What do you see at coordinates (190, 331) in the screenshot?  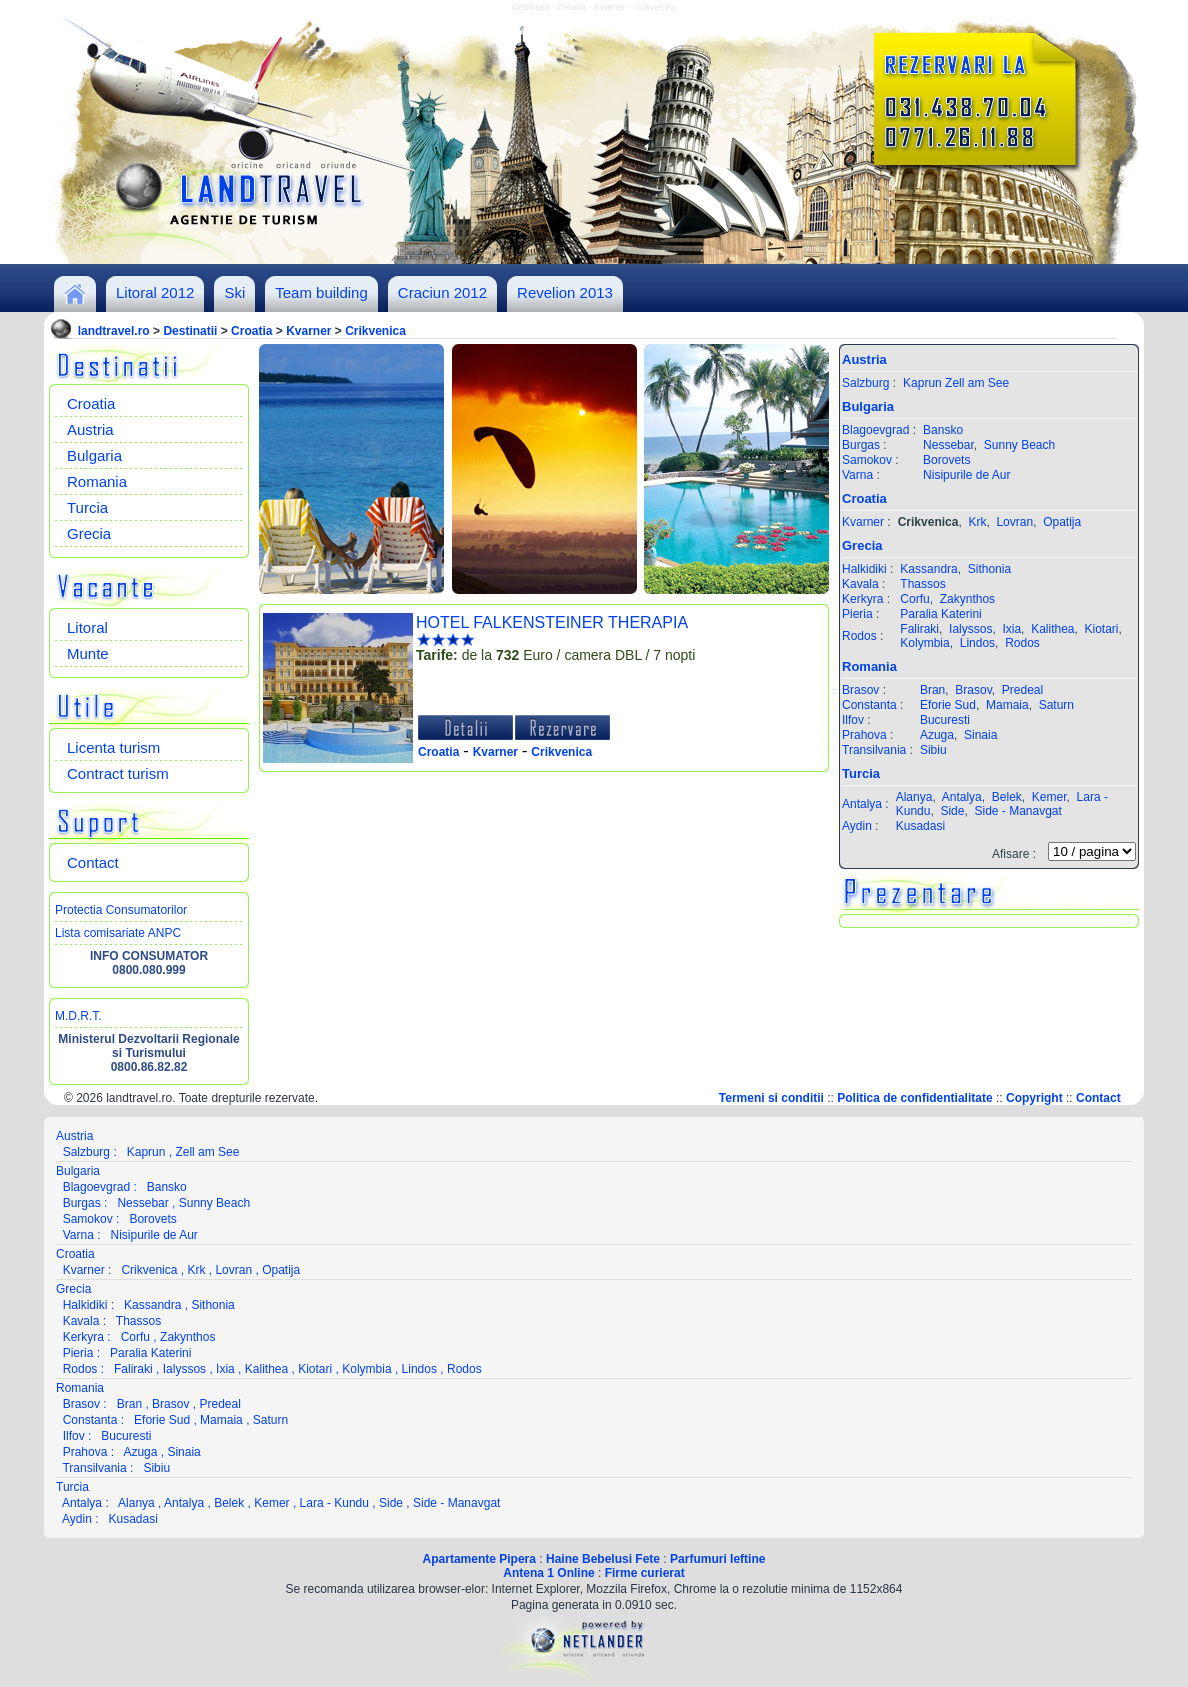 I see `Destinatii` at bounding box center [190, 331].